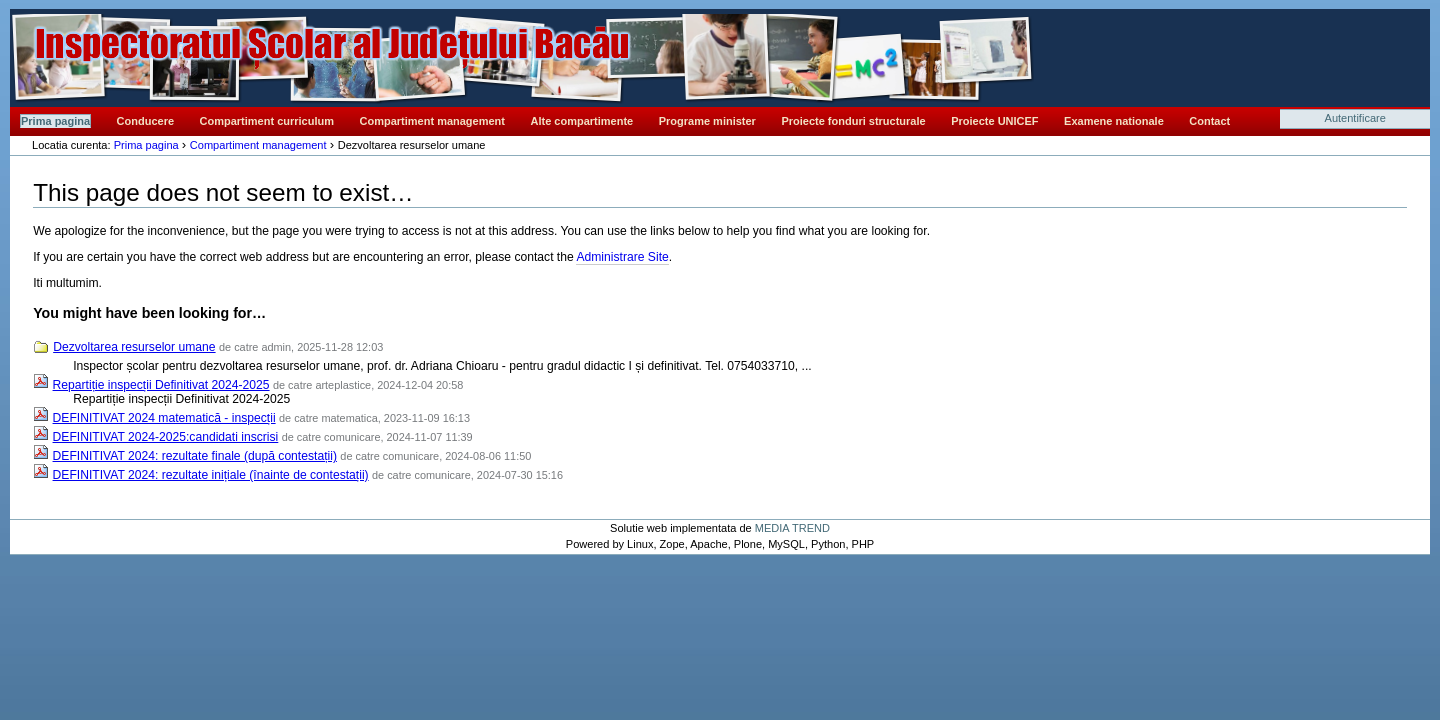 The height and width of the screenshot is (720, 1440). Describe the element at coordinates (195, 456) in the screenshot. I see `DEFINITIVAT 2024: rezultate finale (după contestații)` at that location.